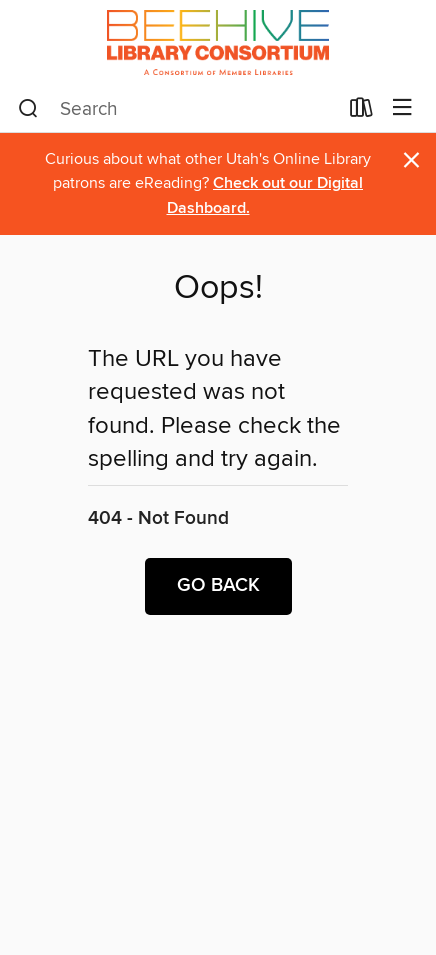 This screenshot has width=436, height=955. I want to click on [Browse menu], so click(402, 108).